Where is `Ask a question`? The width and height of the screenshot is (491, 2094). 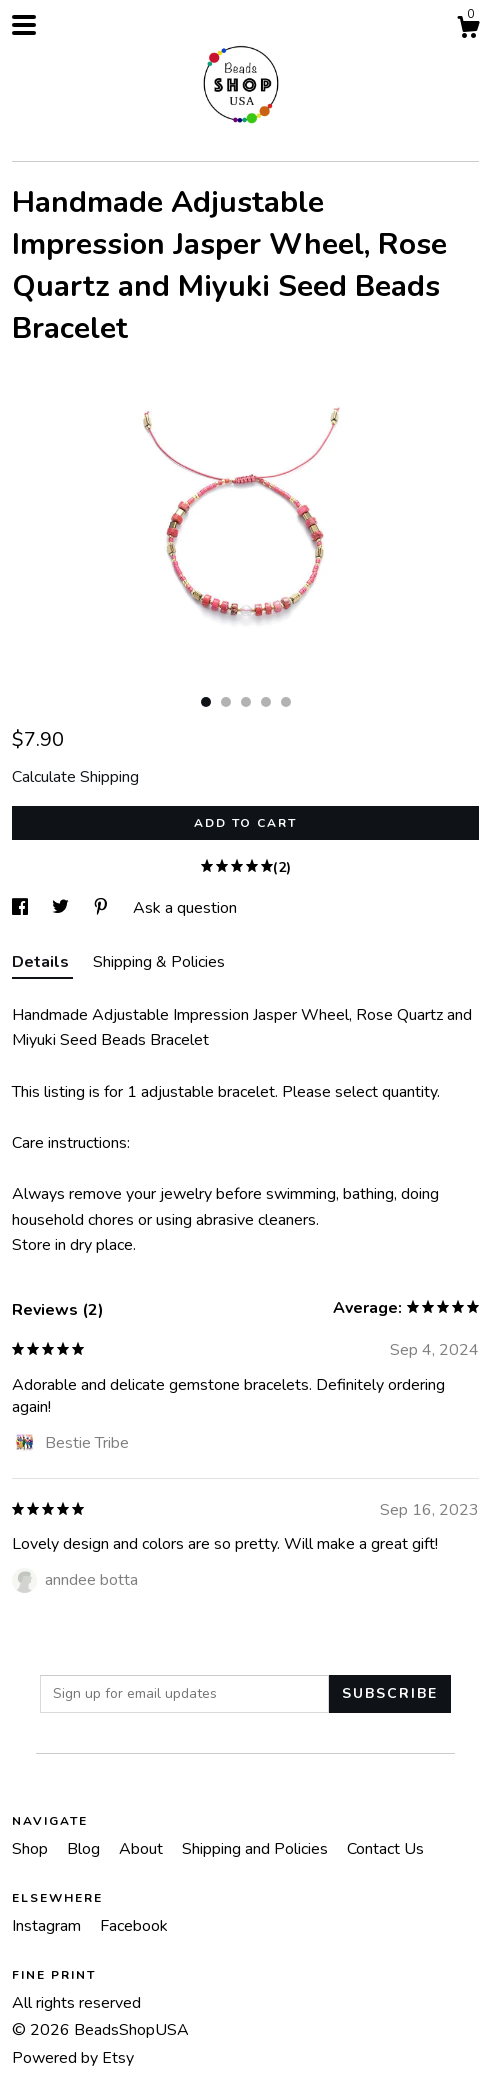 Ask a question is located at coordinates (185, 908).